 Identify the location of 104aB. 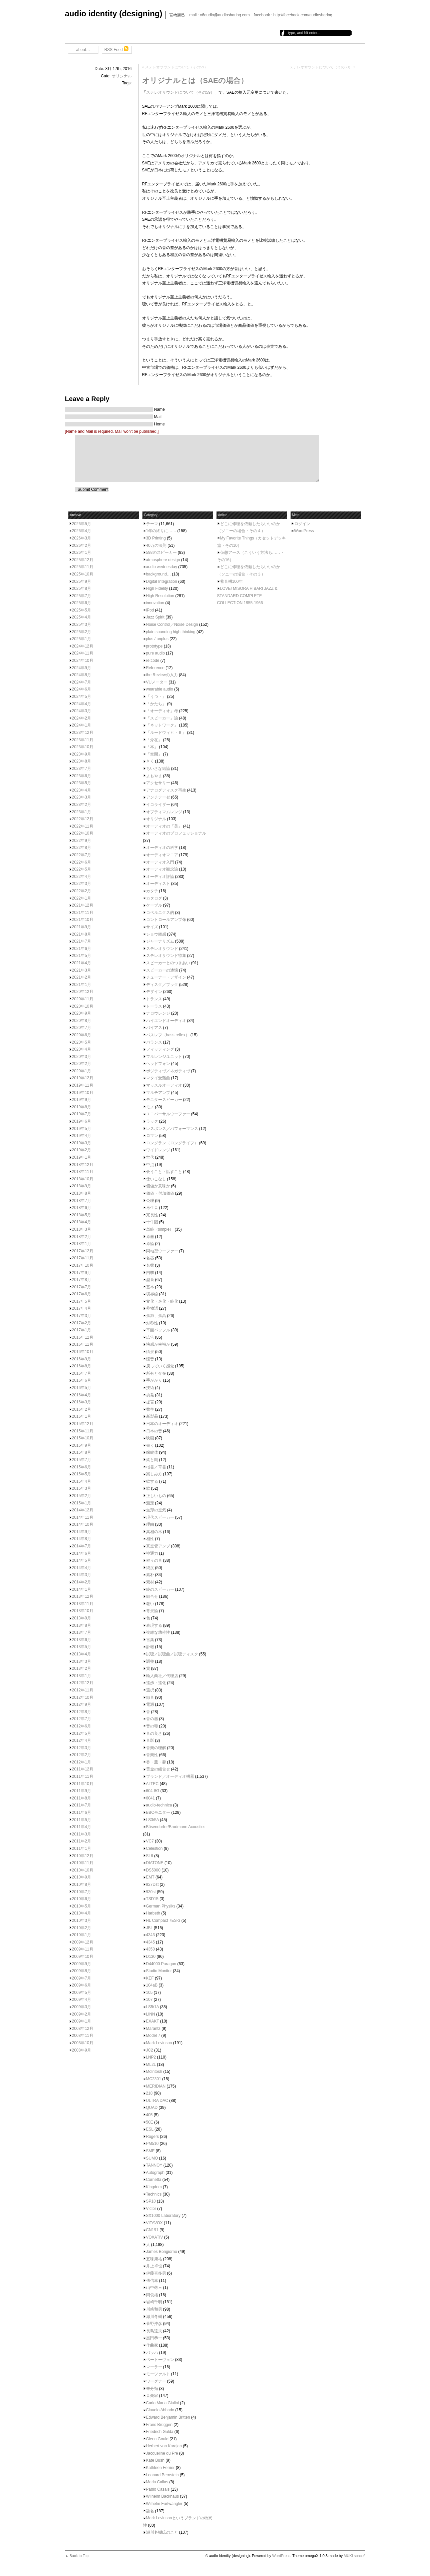
(152, 1985).